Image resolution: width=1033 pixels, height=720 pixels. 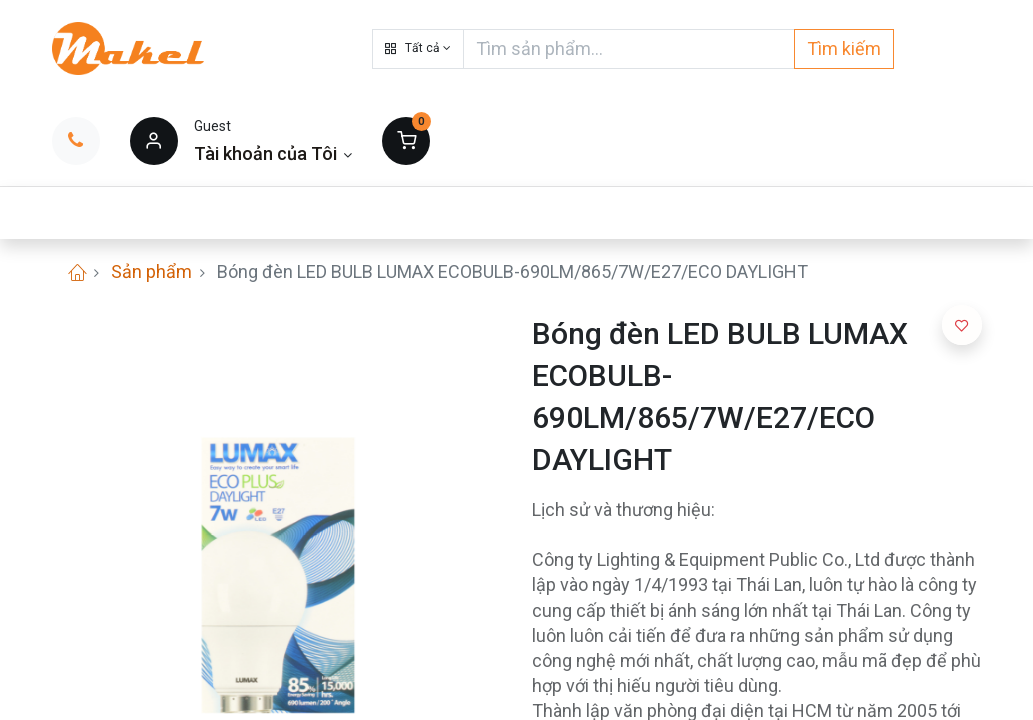 What do you see at coordinates (151, 271) in the screenshot?
I see `Sản phẩm` at bounding box center [151, 271].